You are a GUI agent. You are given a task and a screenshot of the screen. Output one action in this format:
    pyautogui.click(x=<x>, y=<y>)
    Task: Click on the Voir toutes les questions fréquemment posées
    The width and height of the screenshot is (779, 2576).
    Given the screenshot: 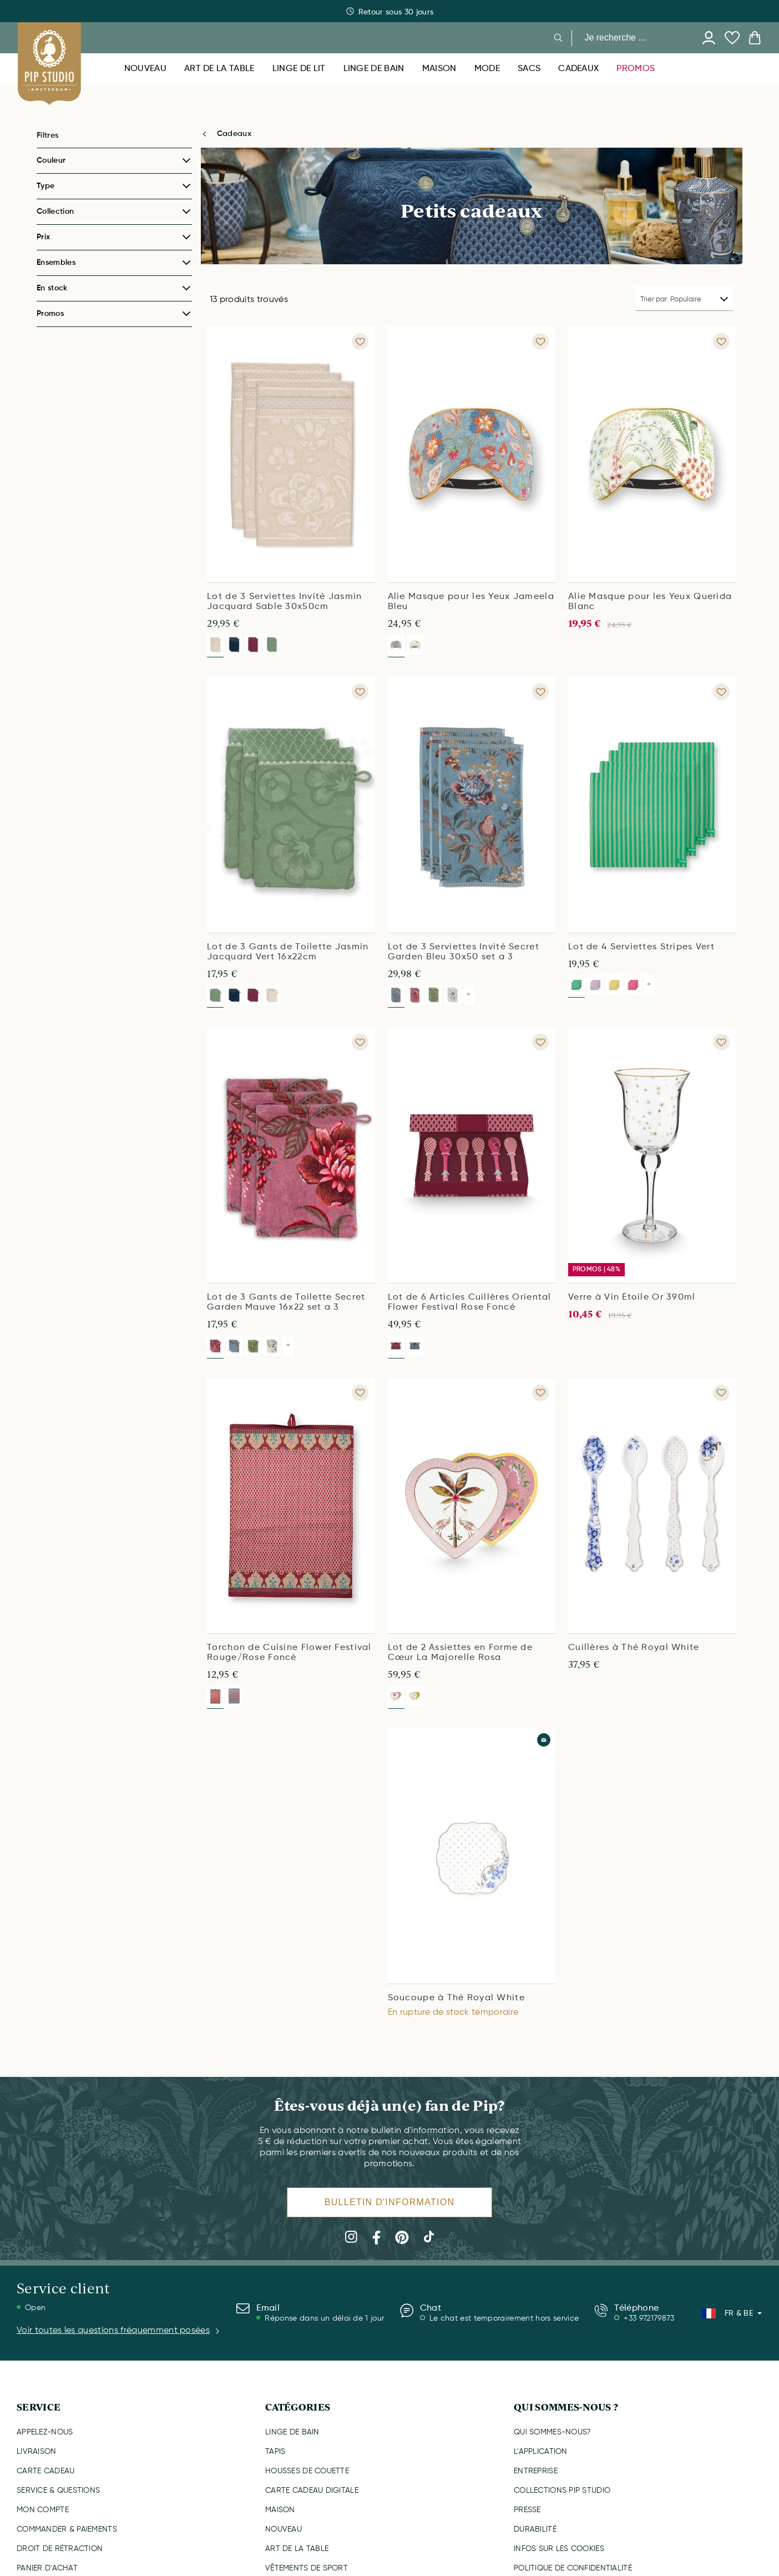 What is the action you would take?
    pyautogui.click(x=119, y=2330)
    